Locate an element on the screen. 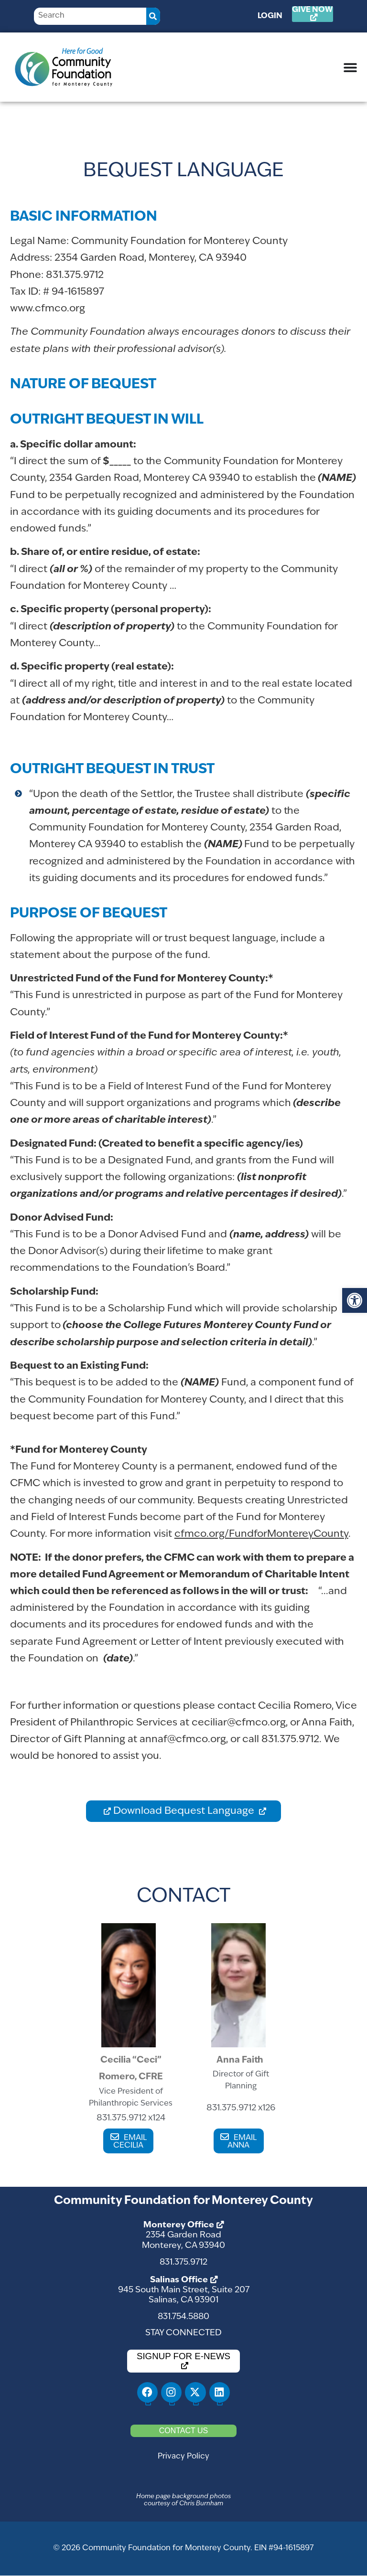 The height and width of the screenshot is (2576, 367). EMAIL CECILIA [link] is located at coordinates (130, 2142).